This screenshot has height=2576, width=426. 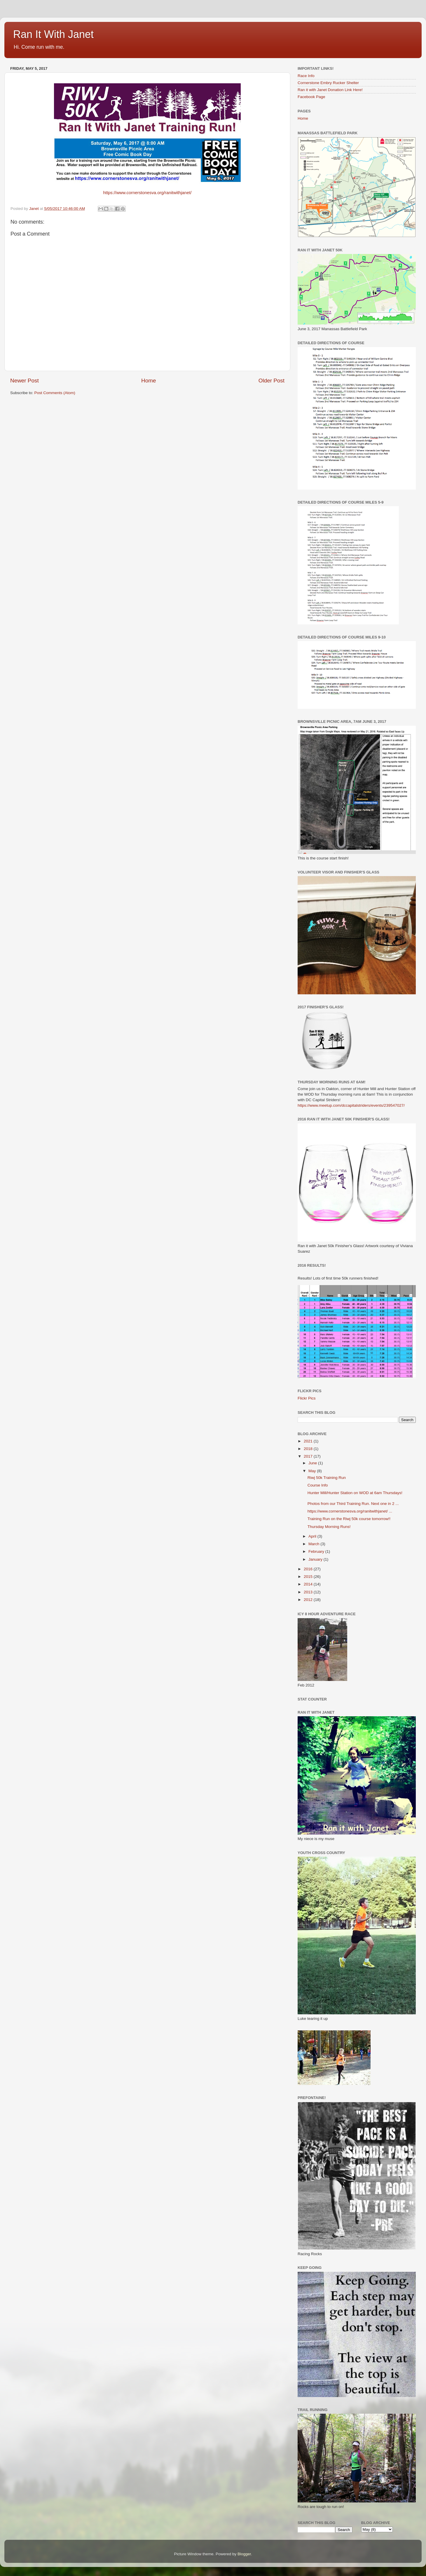 What do you see at coordinates (148, 380) in the screenshot?
I see `Home` at bounding box center [148, 380].